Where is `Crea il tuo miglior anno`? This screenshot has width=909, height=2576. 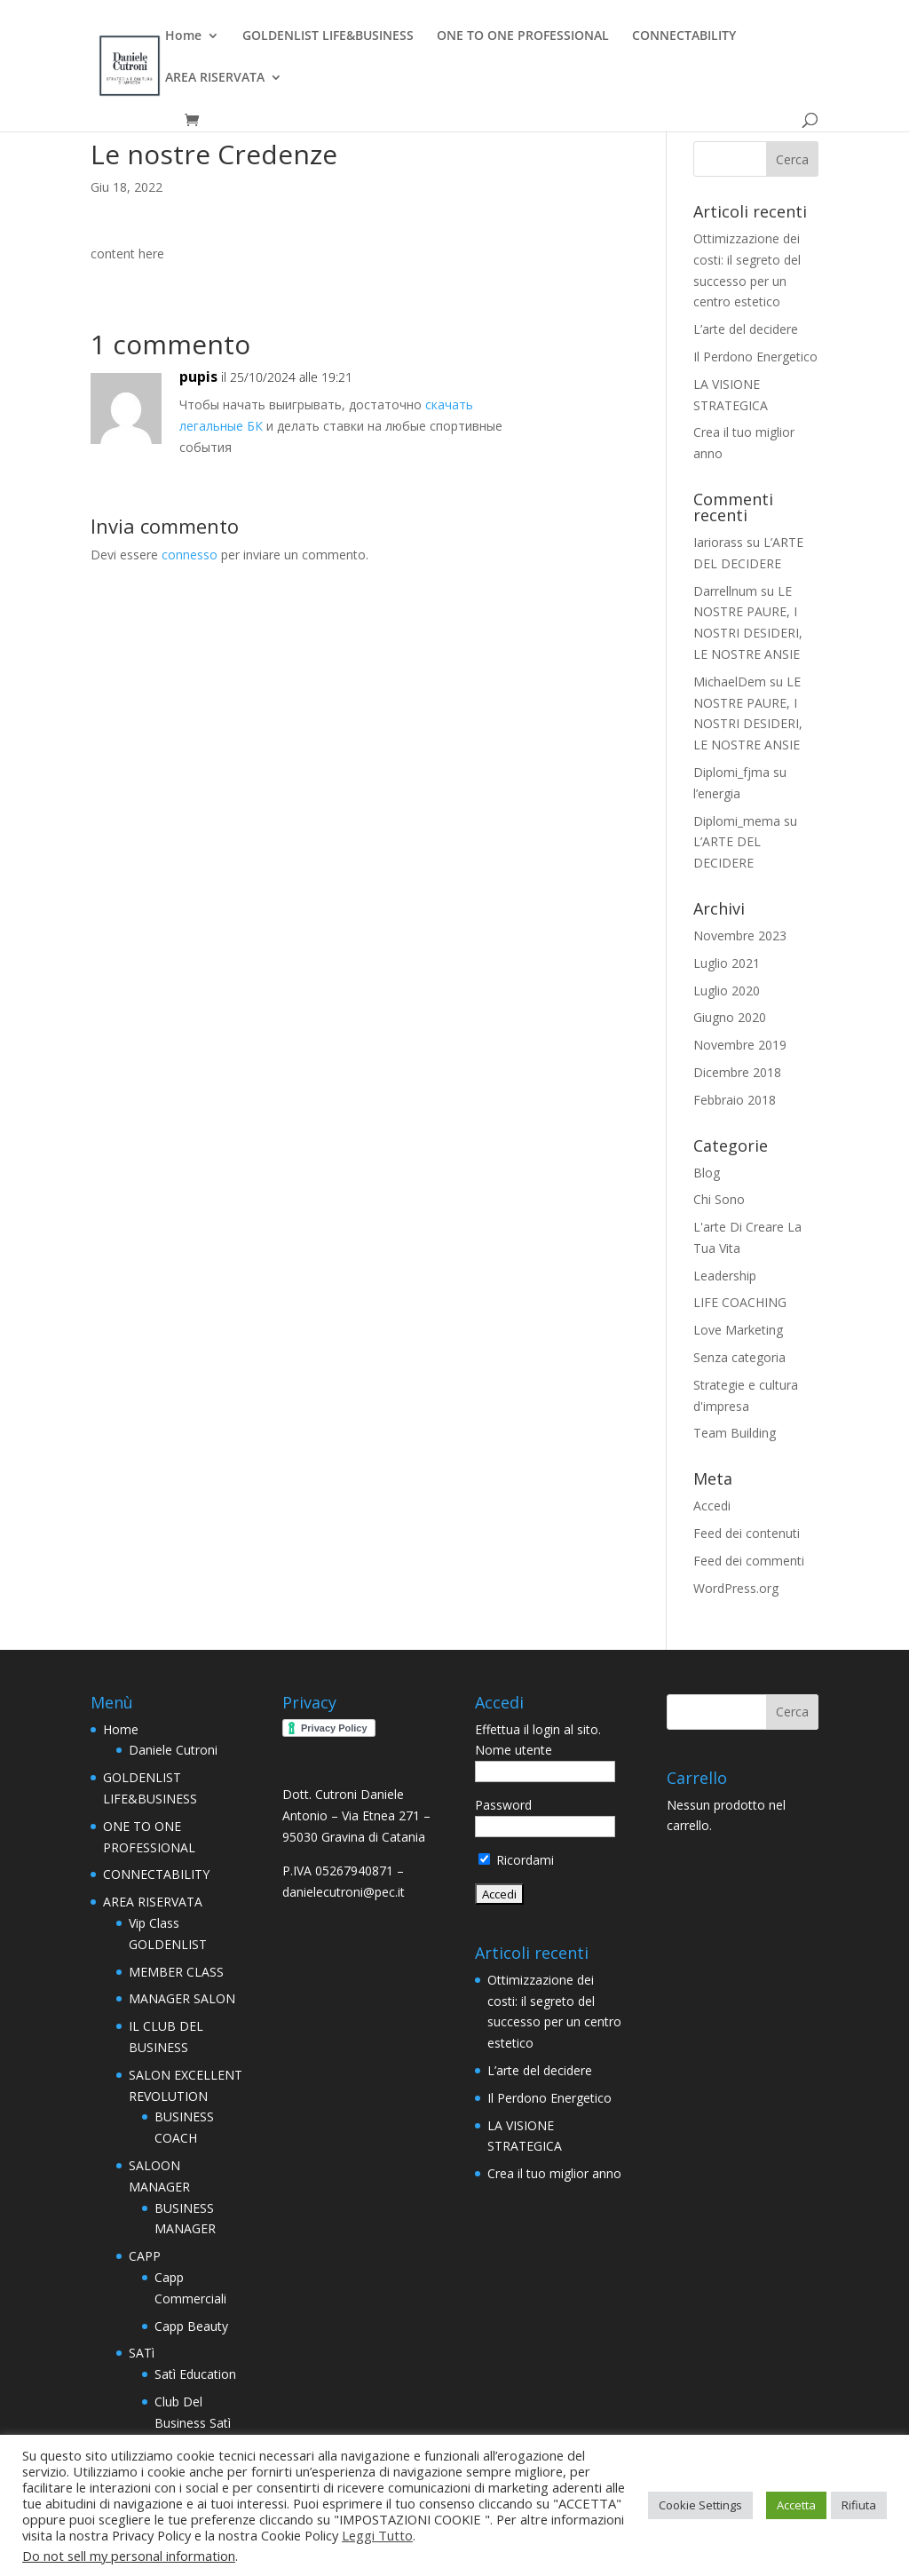 Crea il tuo miglior anno is located at coordinates (554, 2173).